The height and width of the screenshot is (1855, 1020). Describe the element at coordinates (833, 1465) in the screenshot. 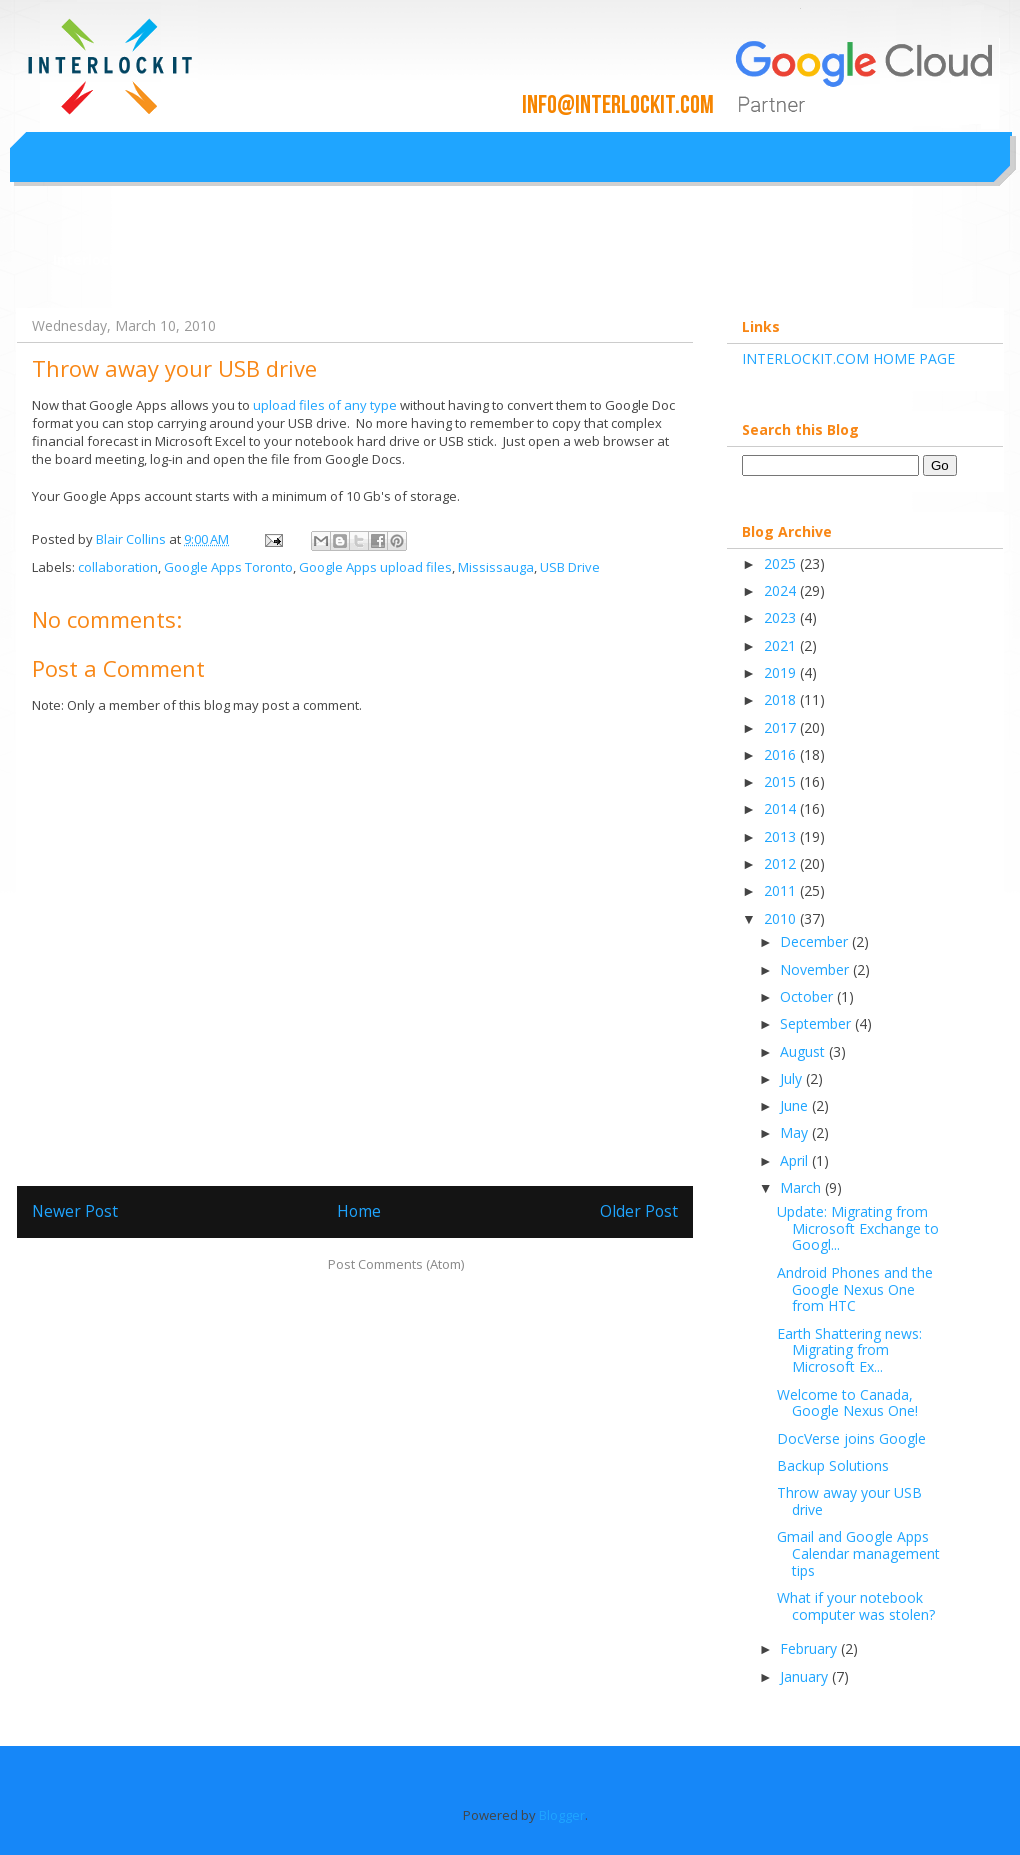

I see `Backup Solutions` at that location.